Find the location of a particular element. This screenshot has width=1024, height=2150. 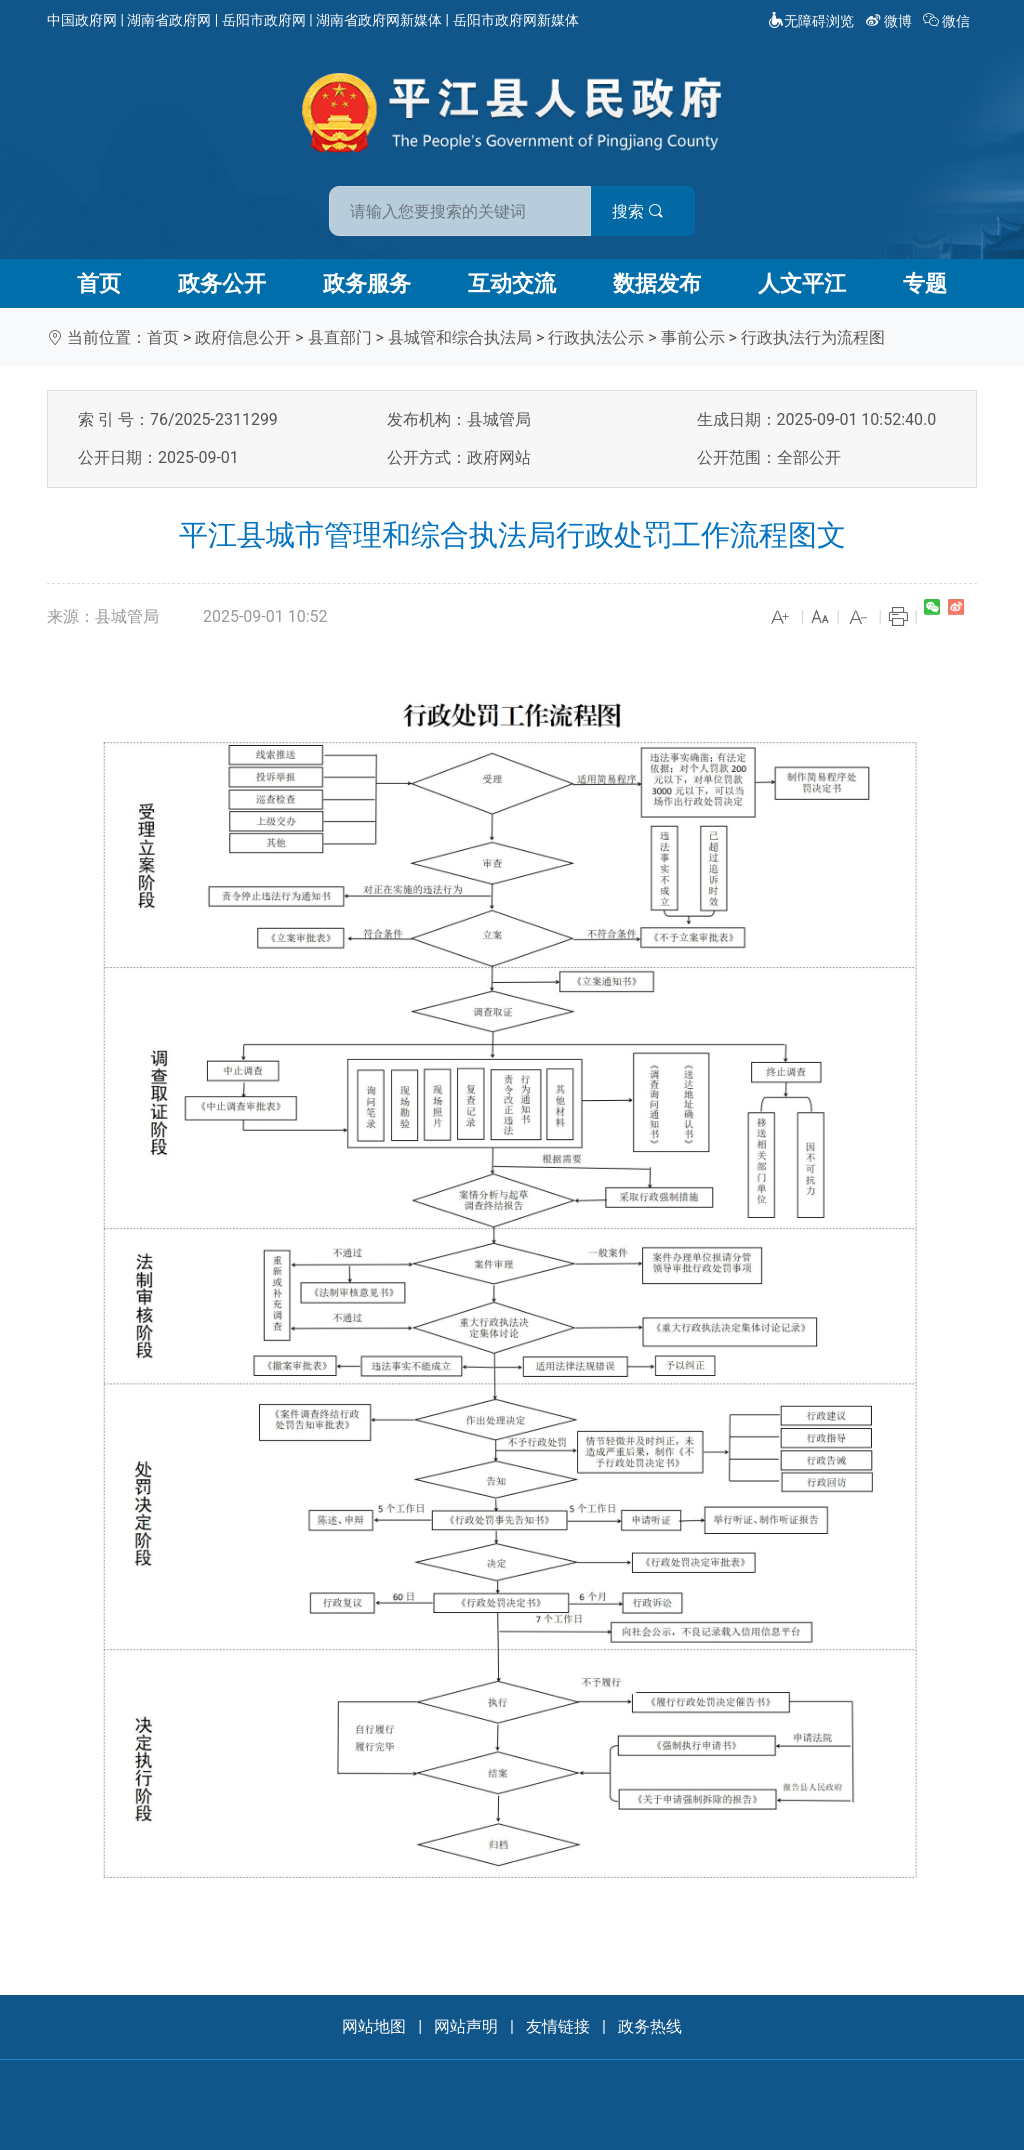

网站地图 is located at coordinates (374, 2026).